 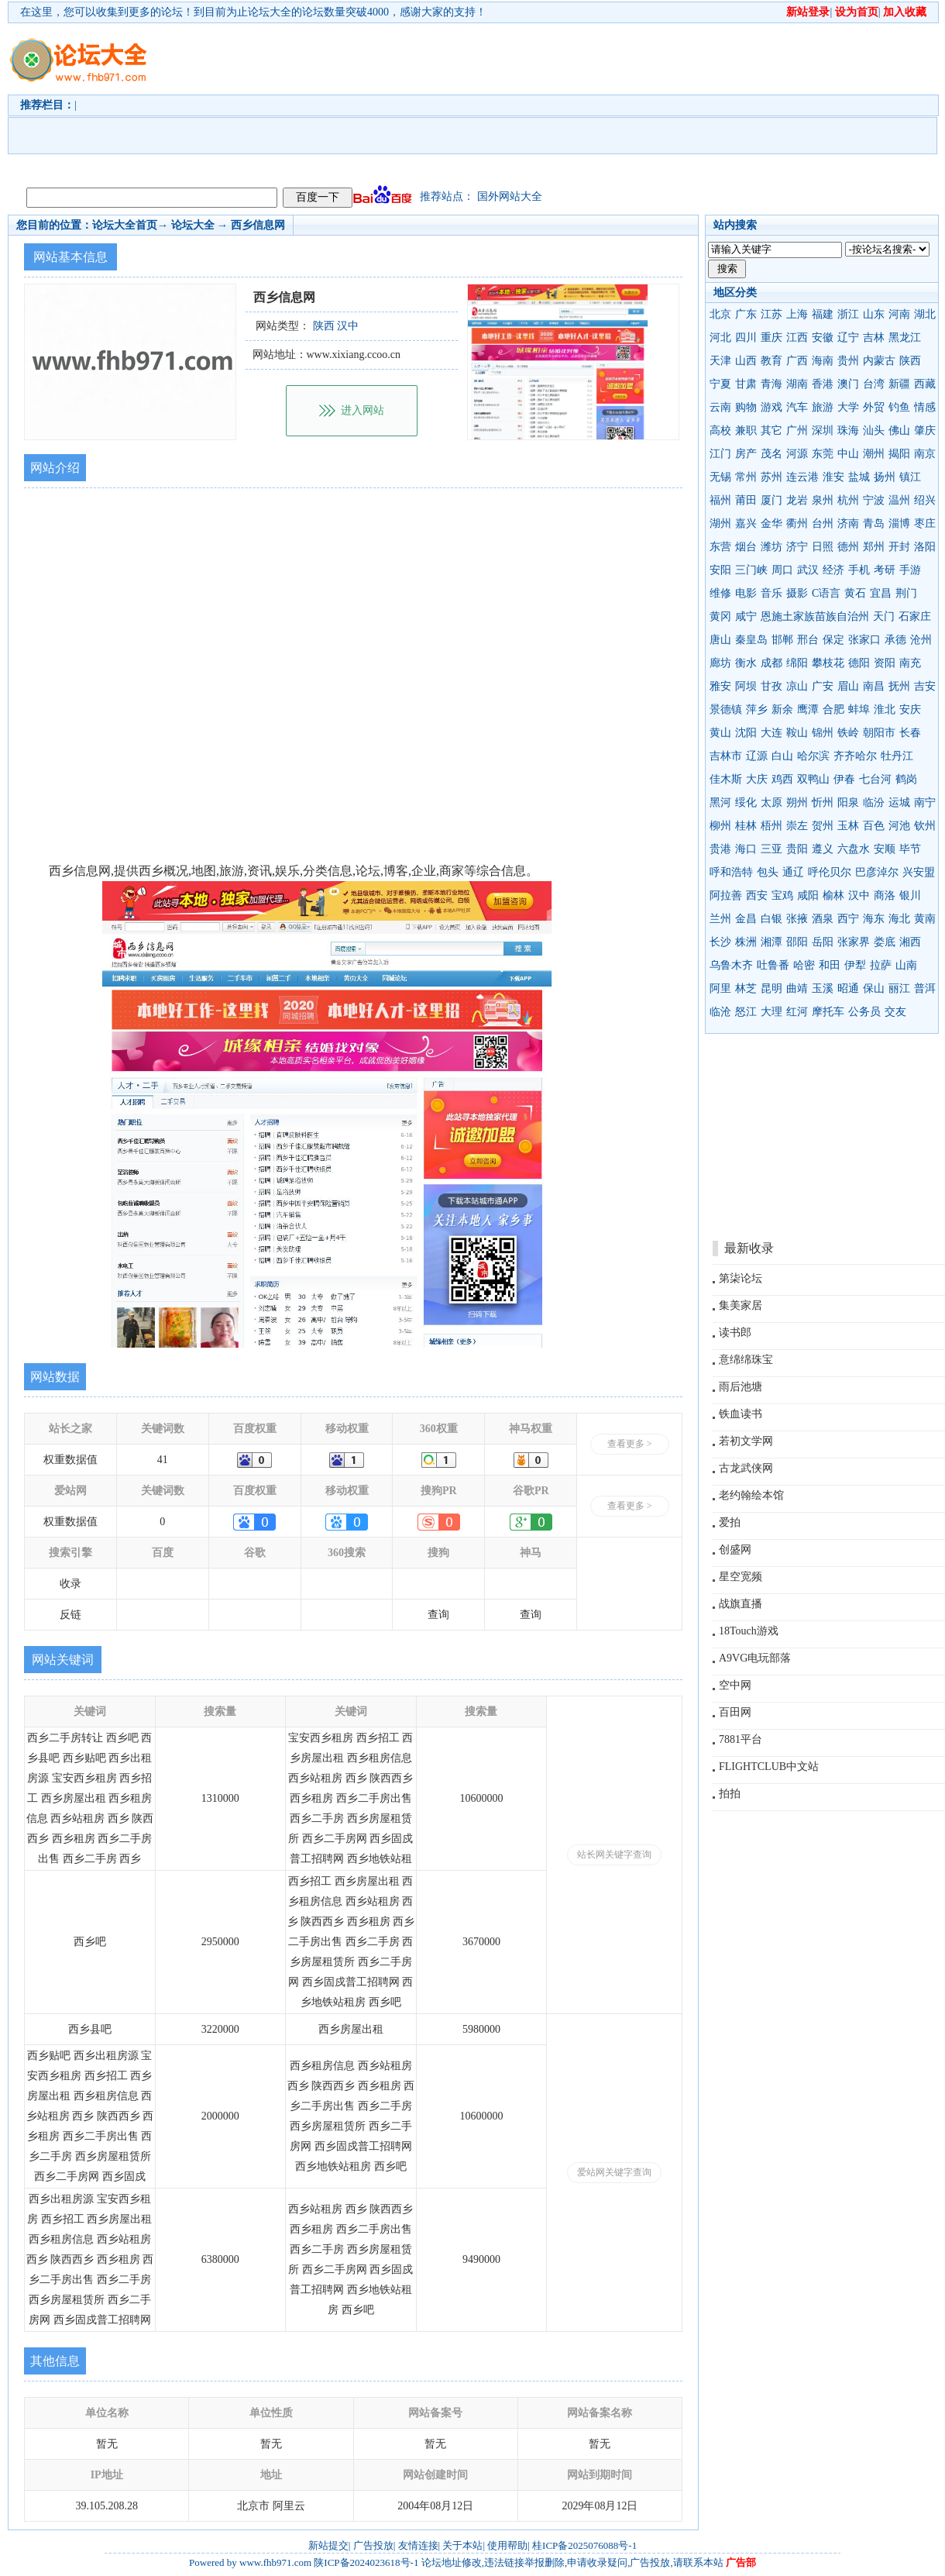 I want to click on 甘肃, so click(x=746, y=384).